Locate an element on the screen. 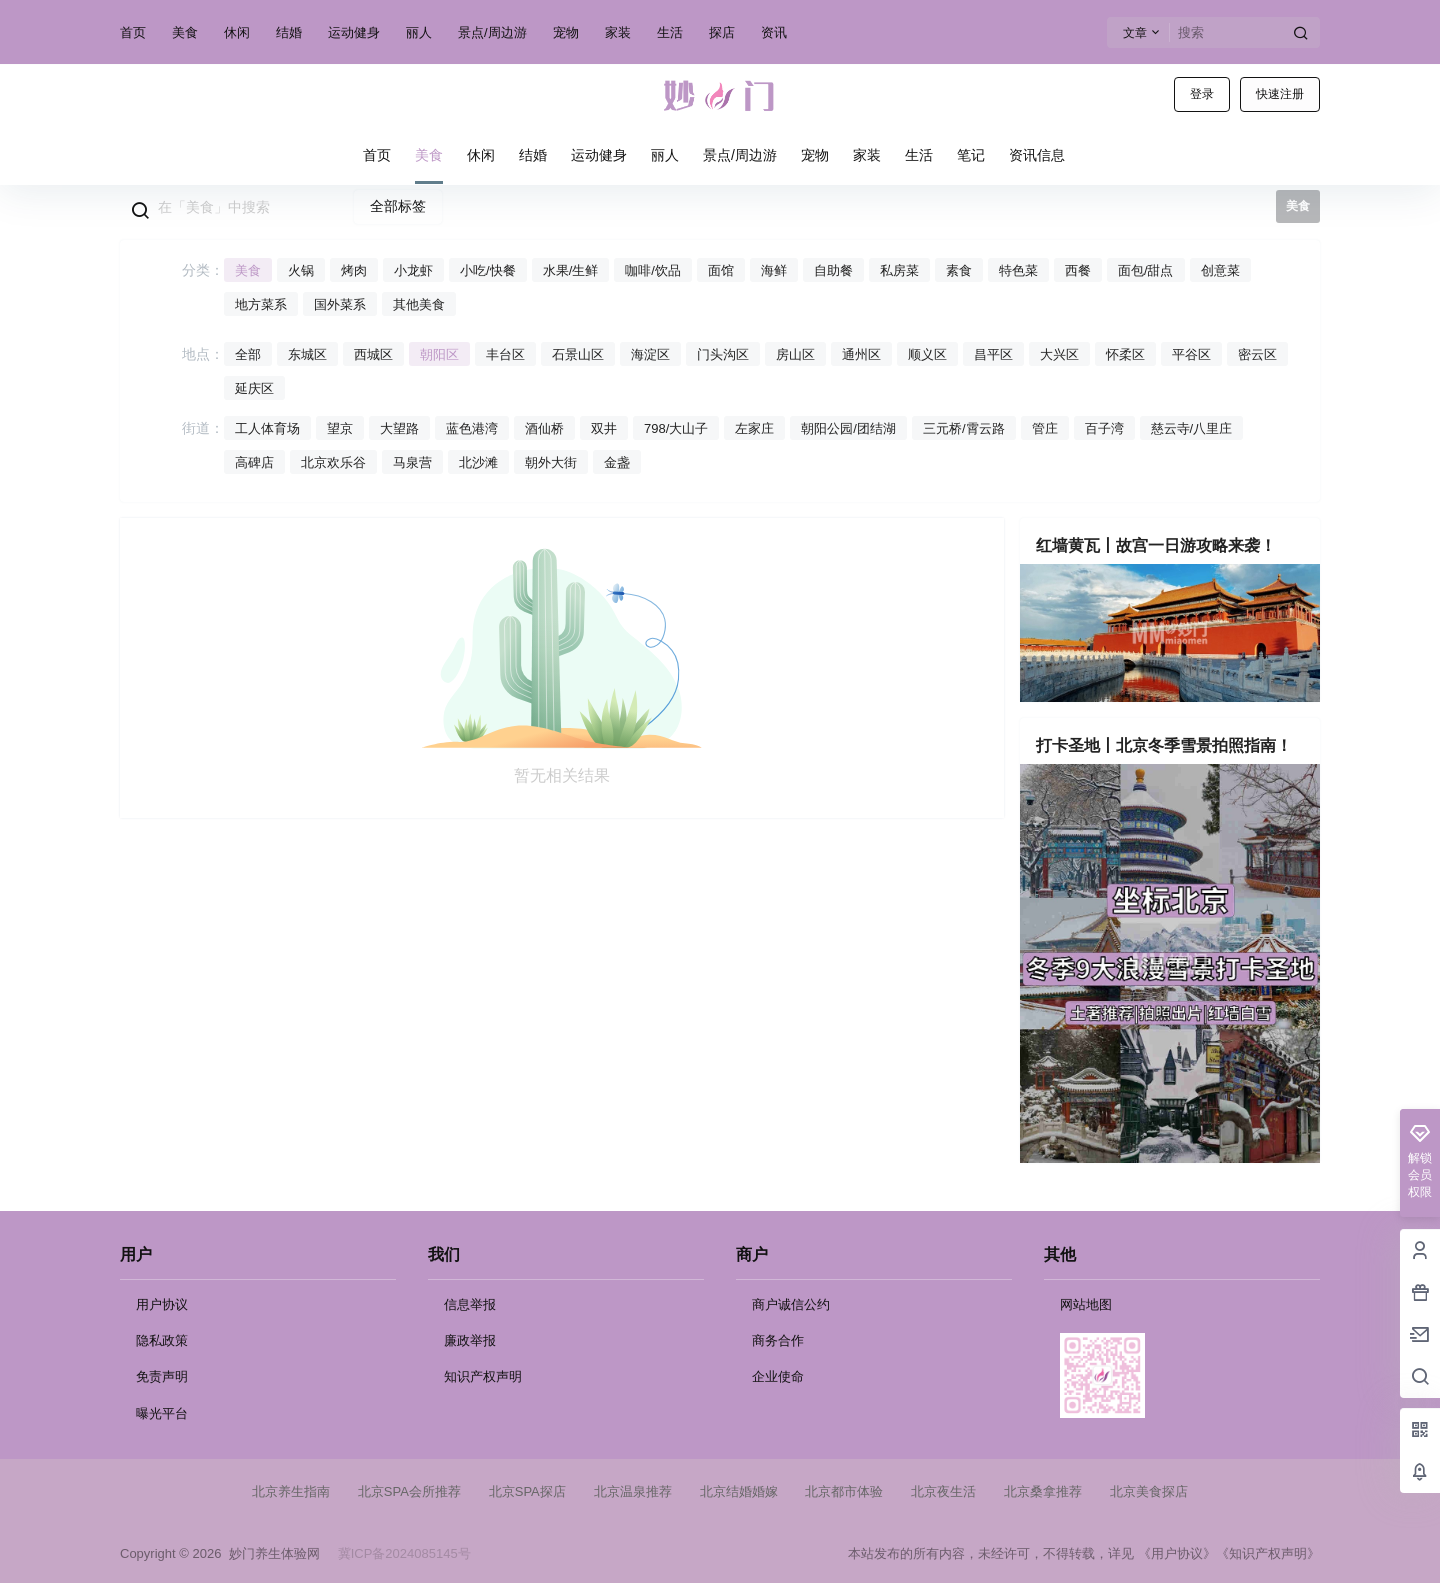 The width and height of the screenshot is (1440, 1583). 结婚 is located at coordinates (289, 32).